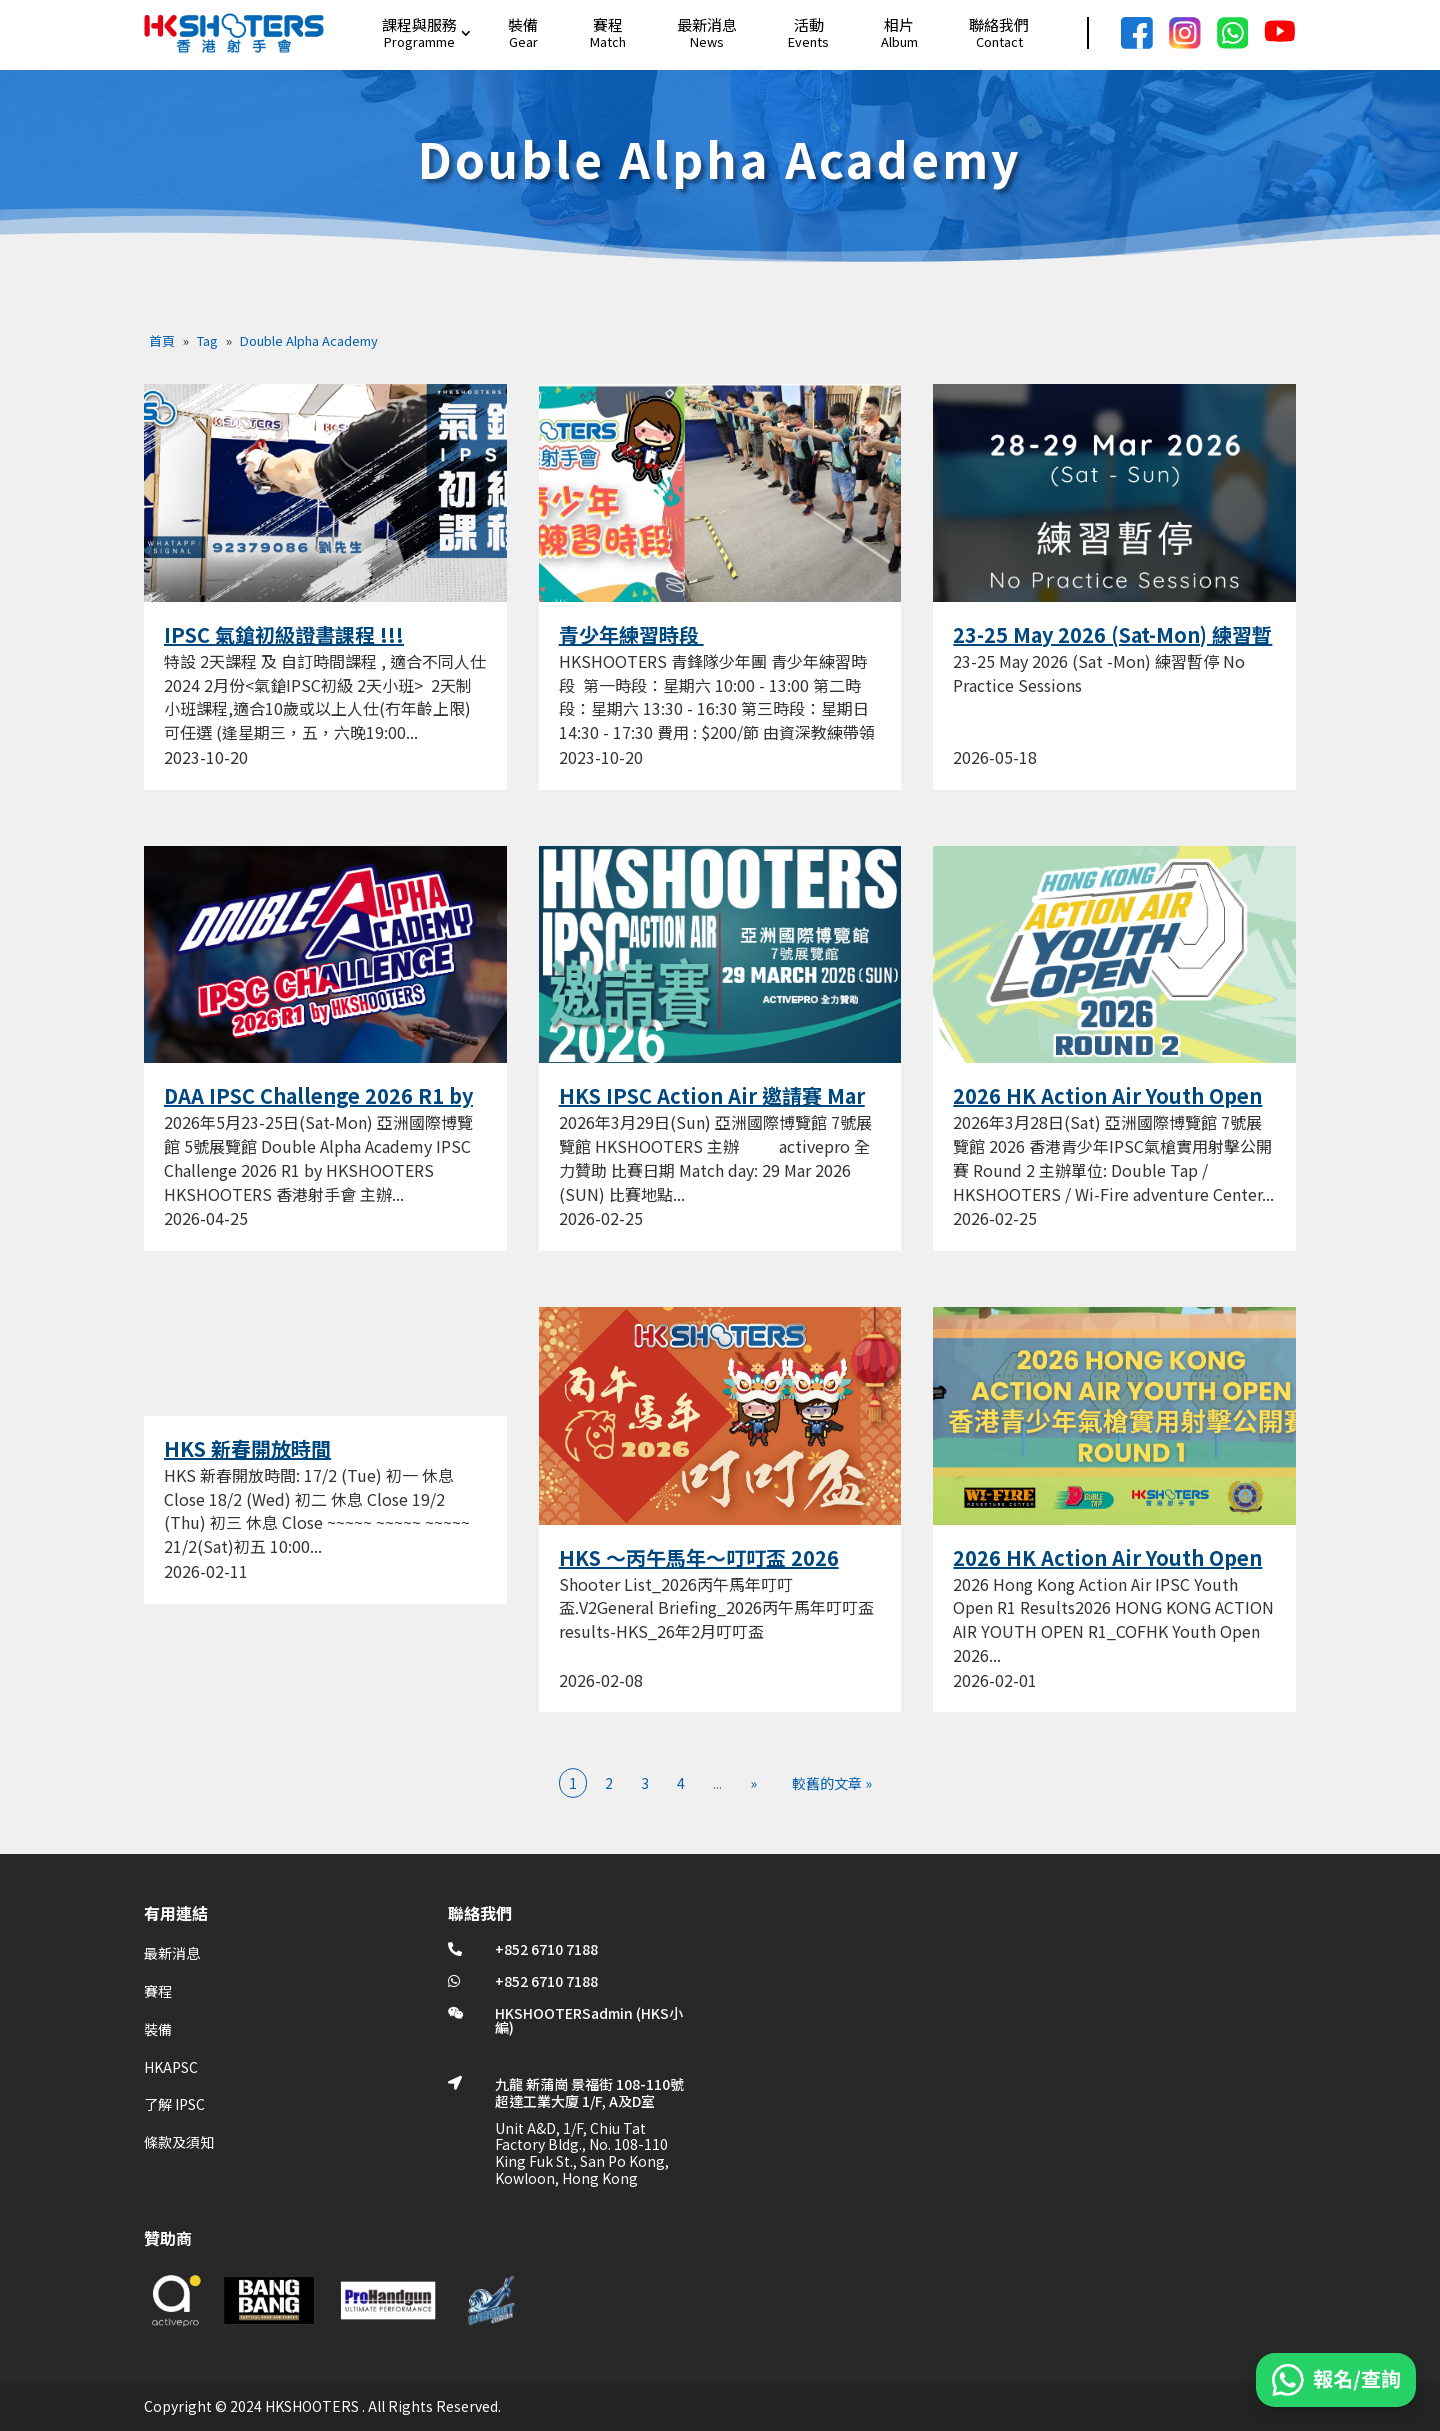  Describe the element at coordinates (247, 1448) in the screenshot. I see `HKS 新春開放時間` at that location.